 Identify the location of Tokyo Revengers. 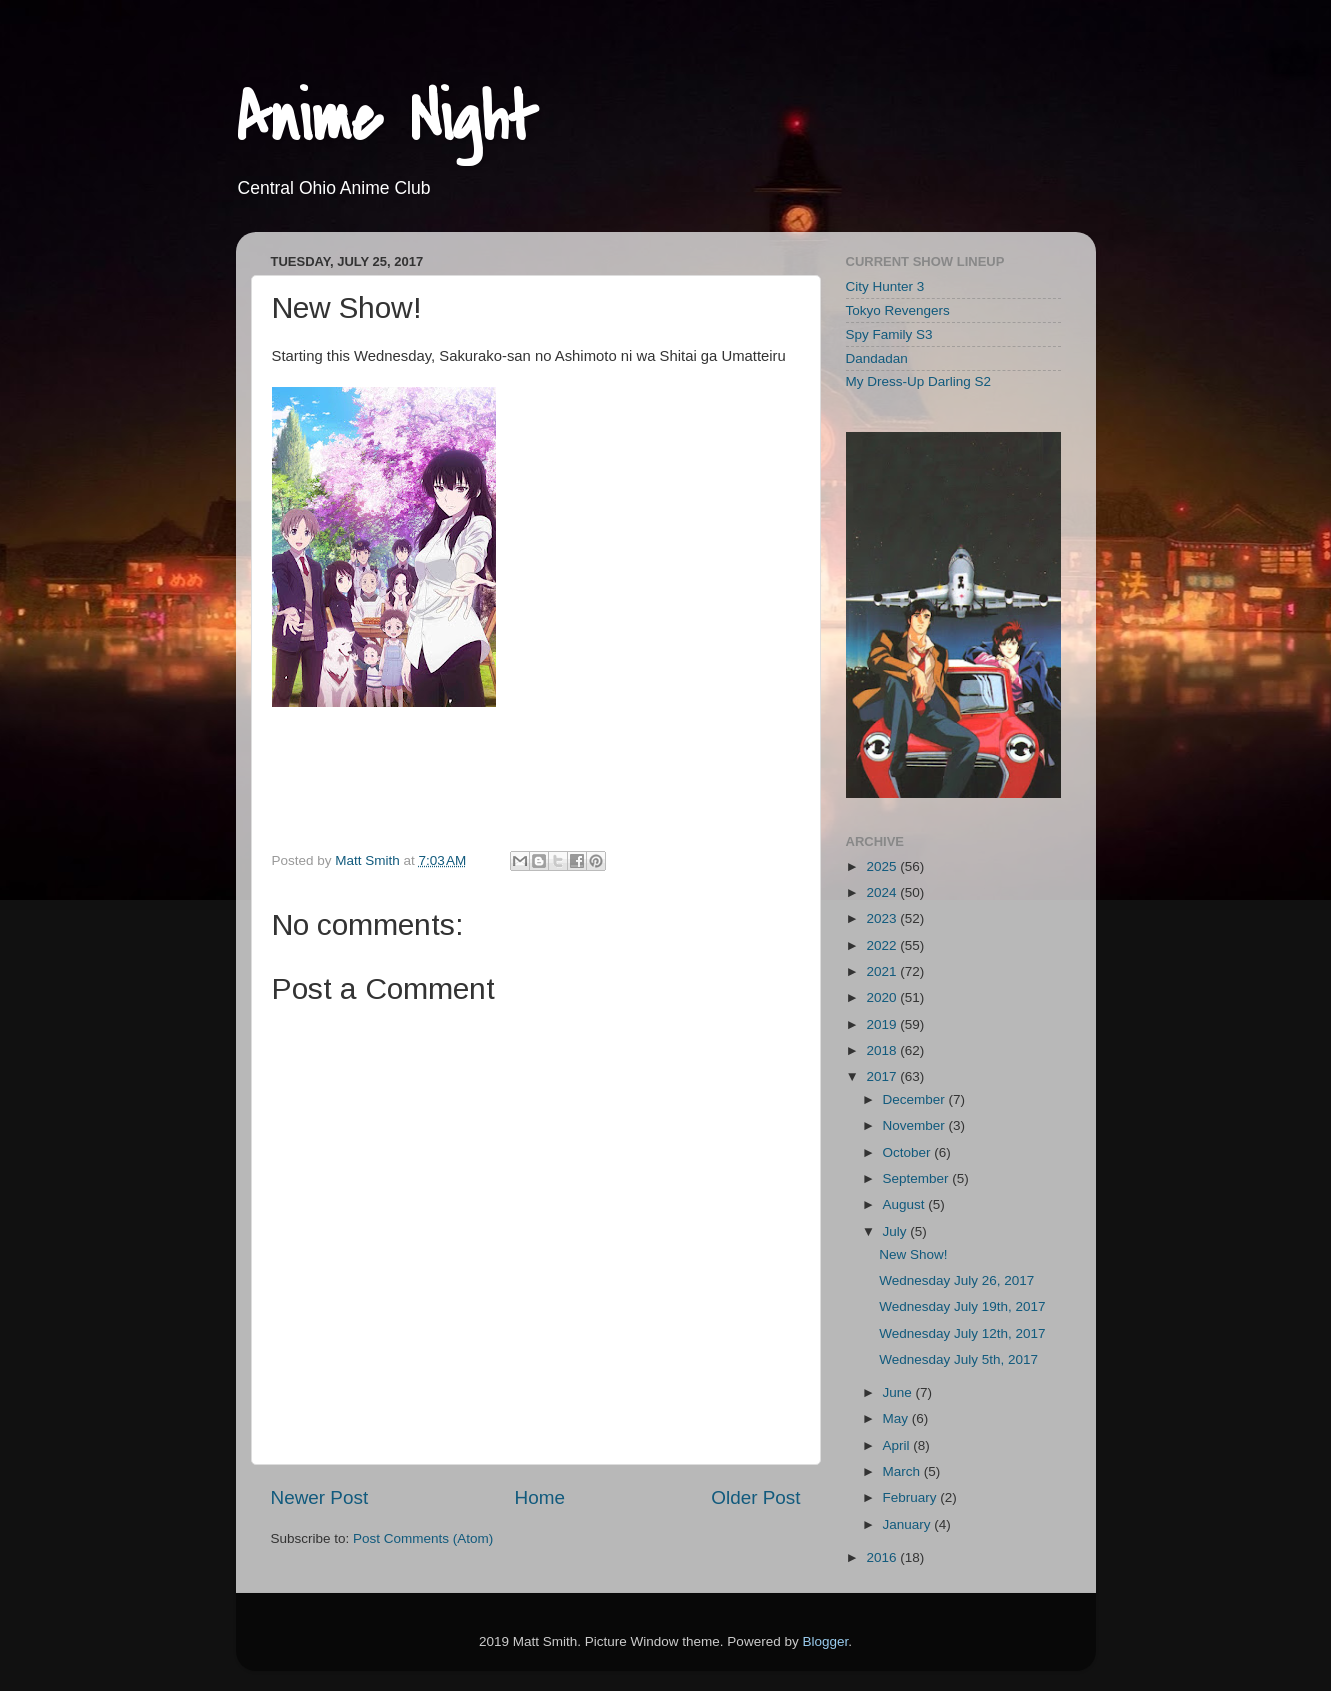
(898, 310).